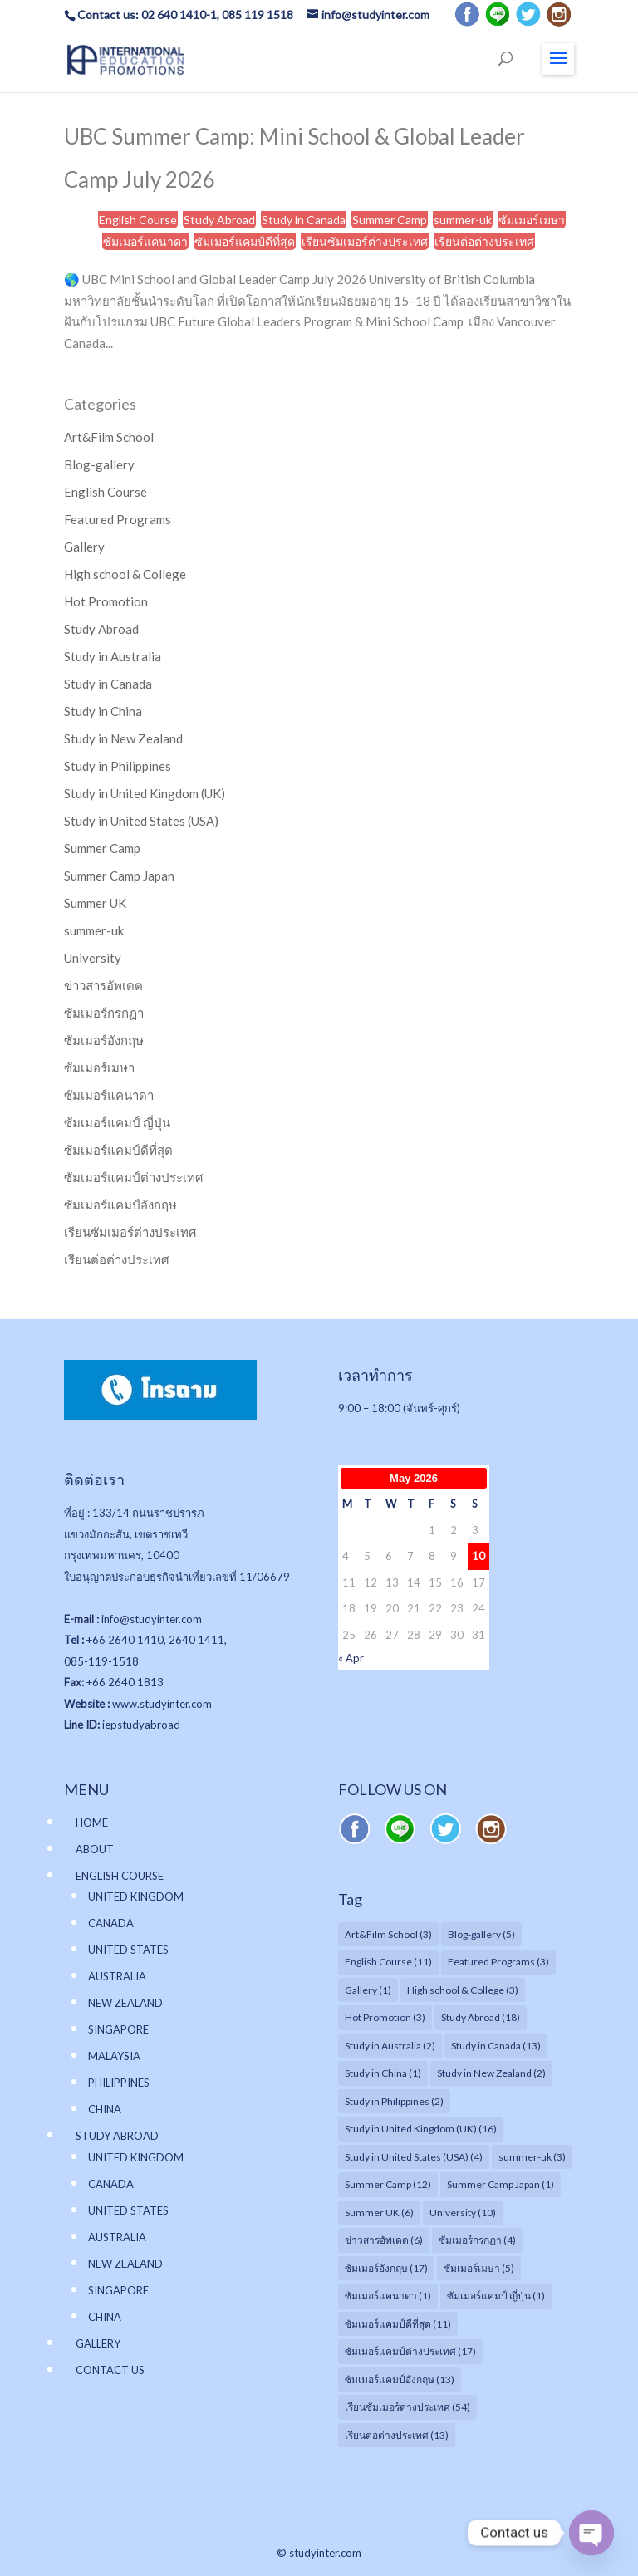 This screenshot has height=2576, width=638. What do you see at coordinates (462, 2212) in the screenshot?
I see `University [University (10 items)]` at bounding box center [462, 2212].